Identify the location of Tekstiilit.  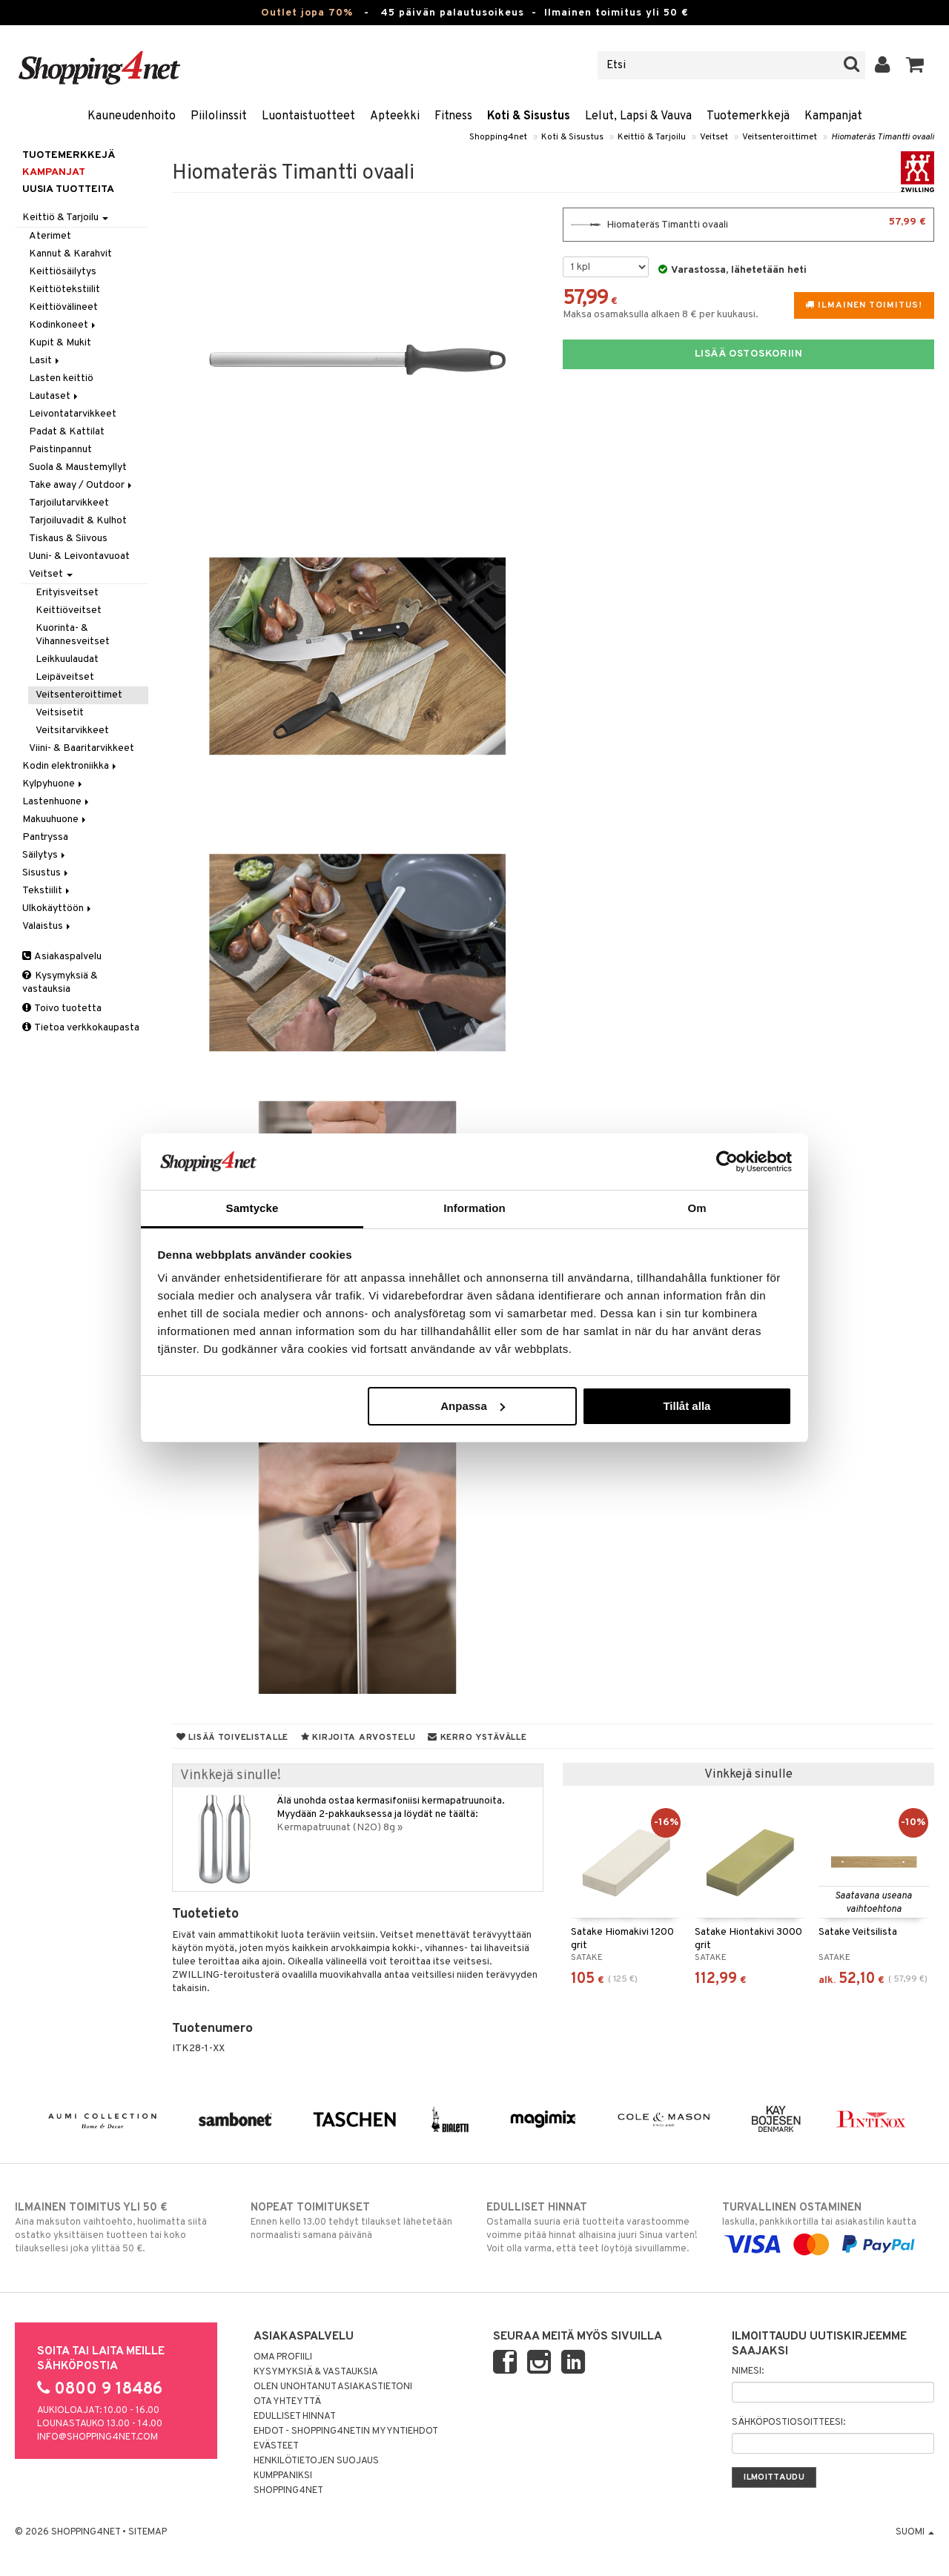
(47, 890).